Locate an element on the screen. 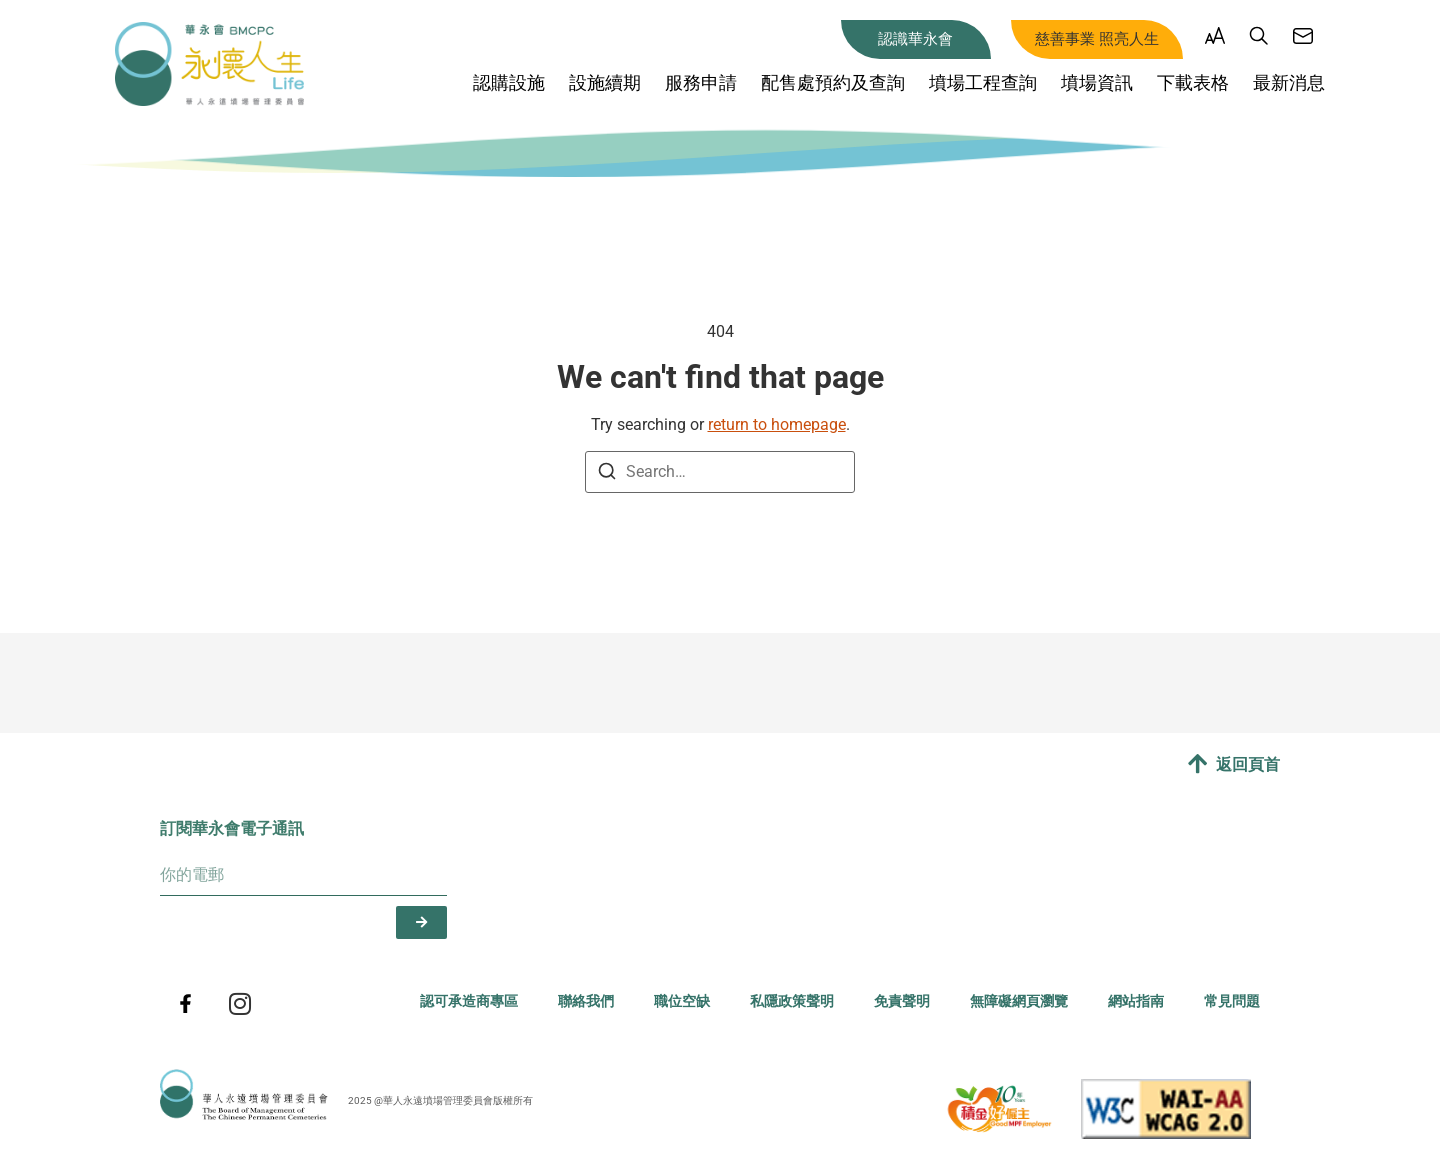 The height and width of the screenshot is (1169, 1440). [返回頁首] is located at coordinates (1197, 764).